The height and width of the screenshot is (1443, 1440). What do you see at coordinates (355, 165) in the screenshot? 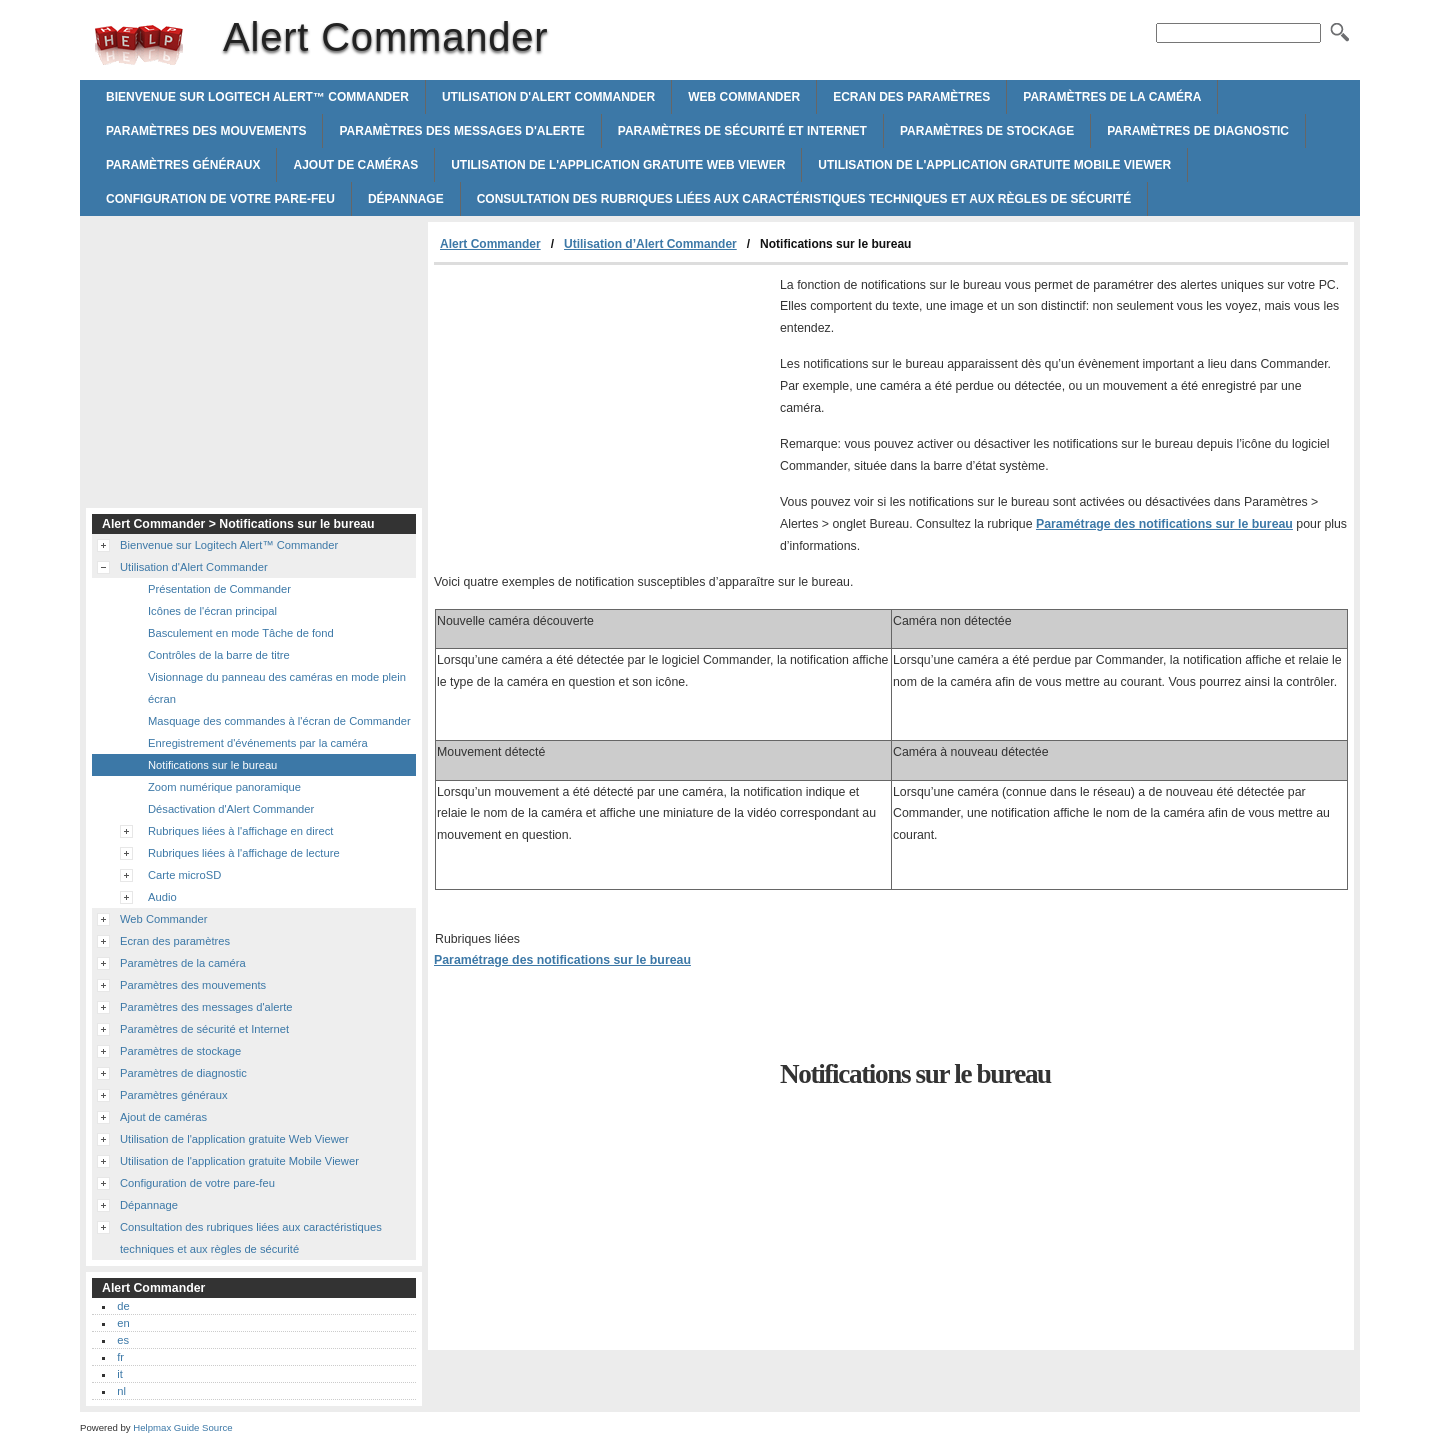
I see `Ajout de caméras` at bounding box center [355, 165].